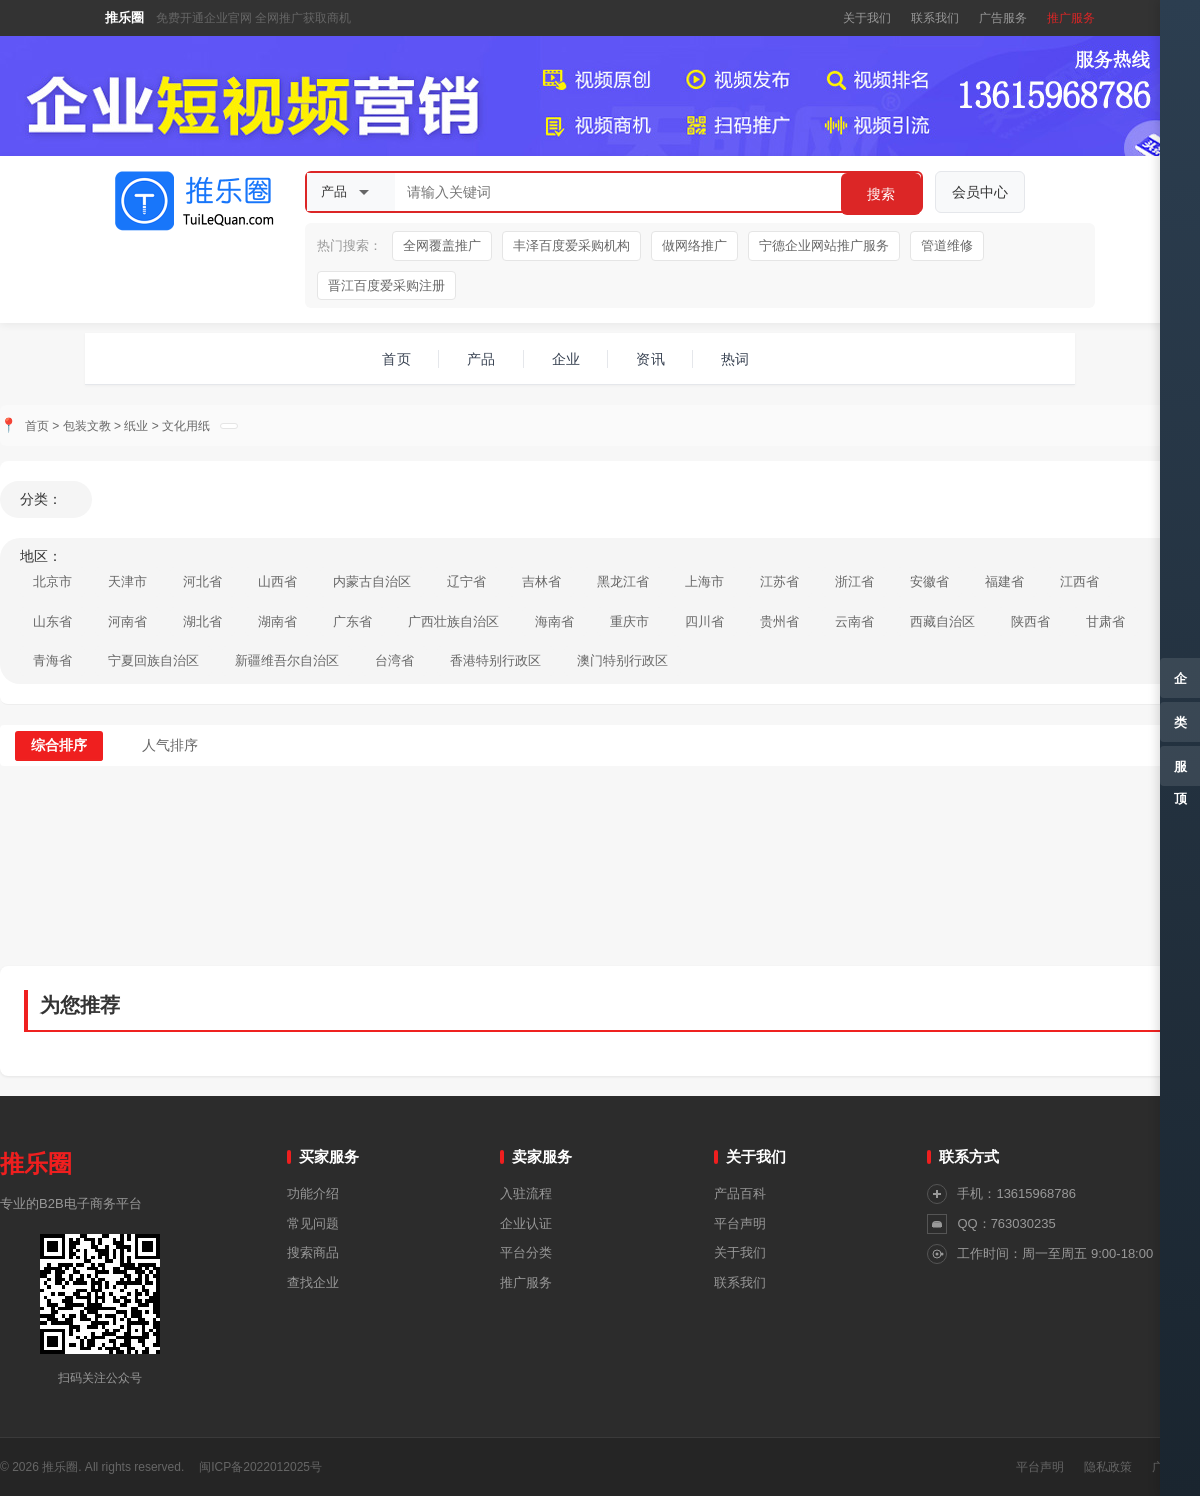 This screenshot has height=1496, width=1200. Describe the element at coordinates (740, 1223) in the screenshot. I see `平台声明` at that location.